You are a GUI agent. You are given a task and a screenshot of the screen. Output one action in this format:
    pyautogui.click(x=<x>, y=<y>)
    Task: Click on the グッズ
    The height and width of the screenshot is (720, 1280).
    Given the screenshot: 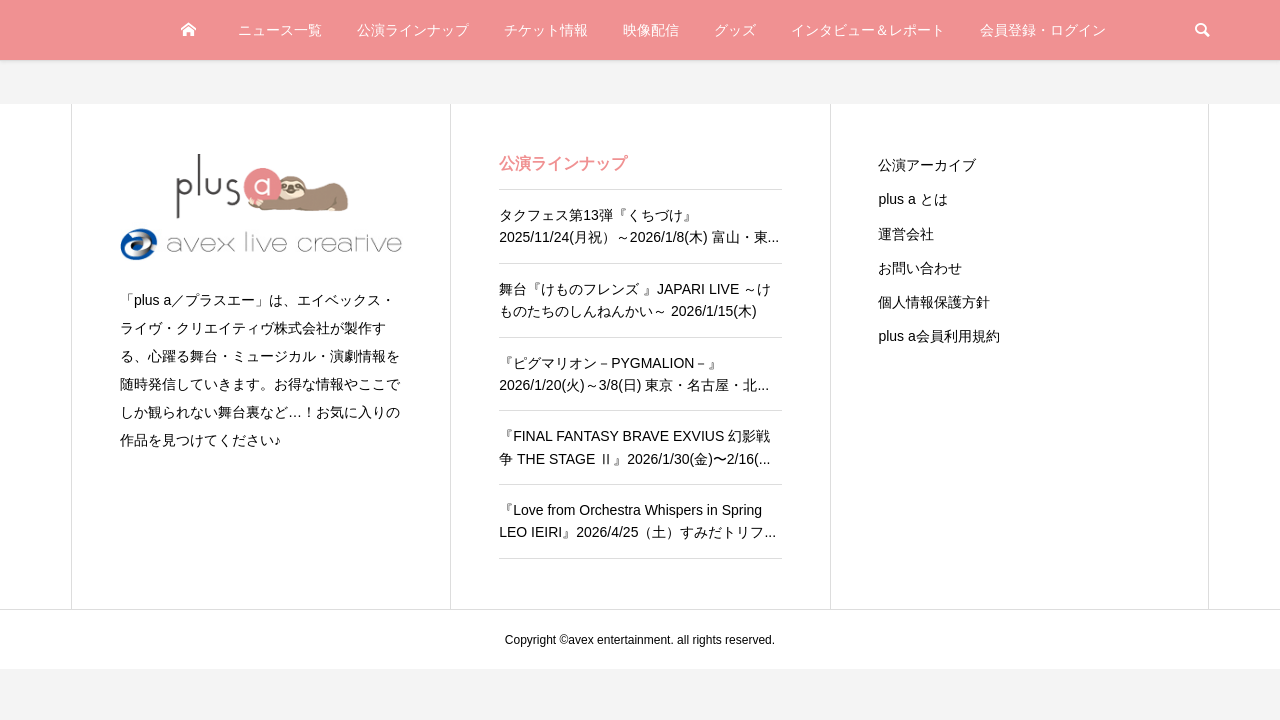 What is the action you would take?
    pyautogui.click(x=735, y=30)
    